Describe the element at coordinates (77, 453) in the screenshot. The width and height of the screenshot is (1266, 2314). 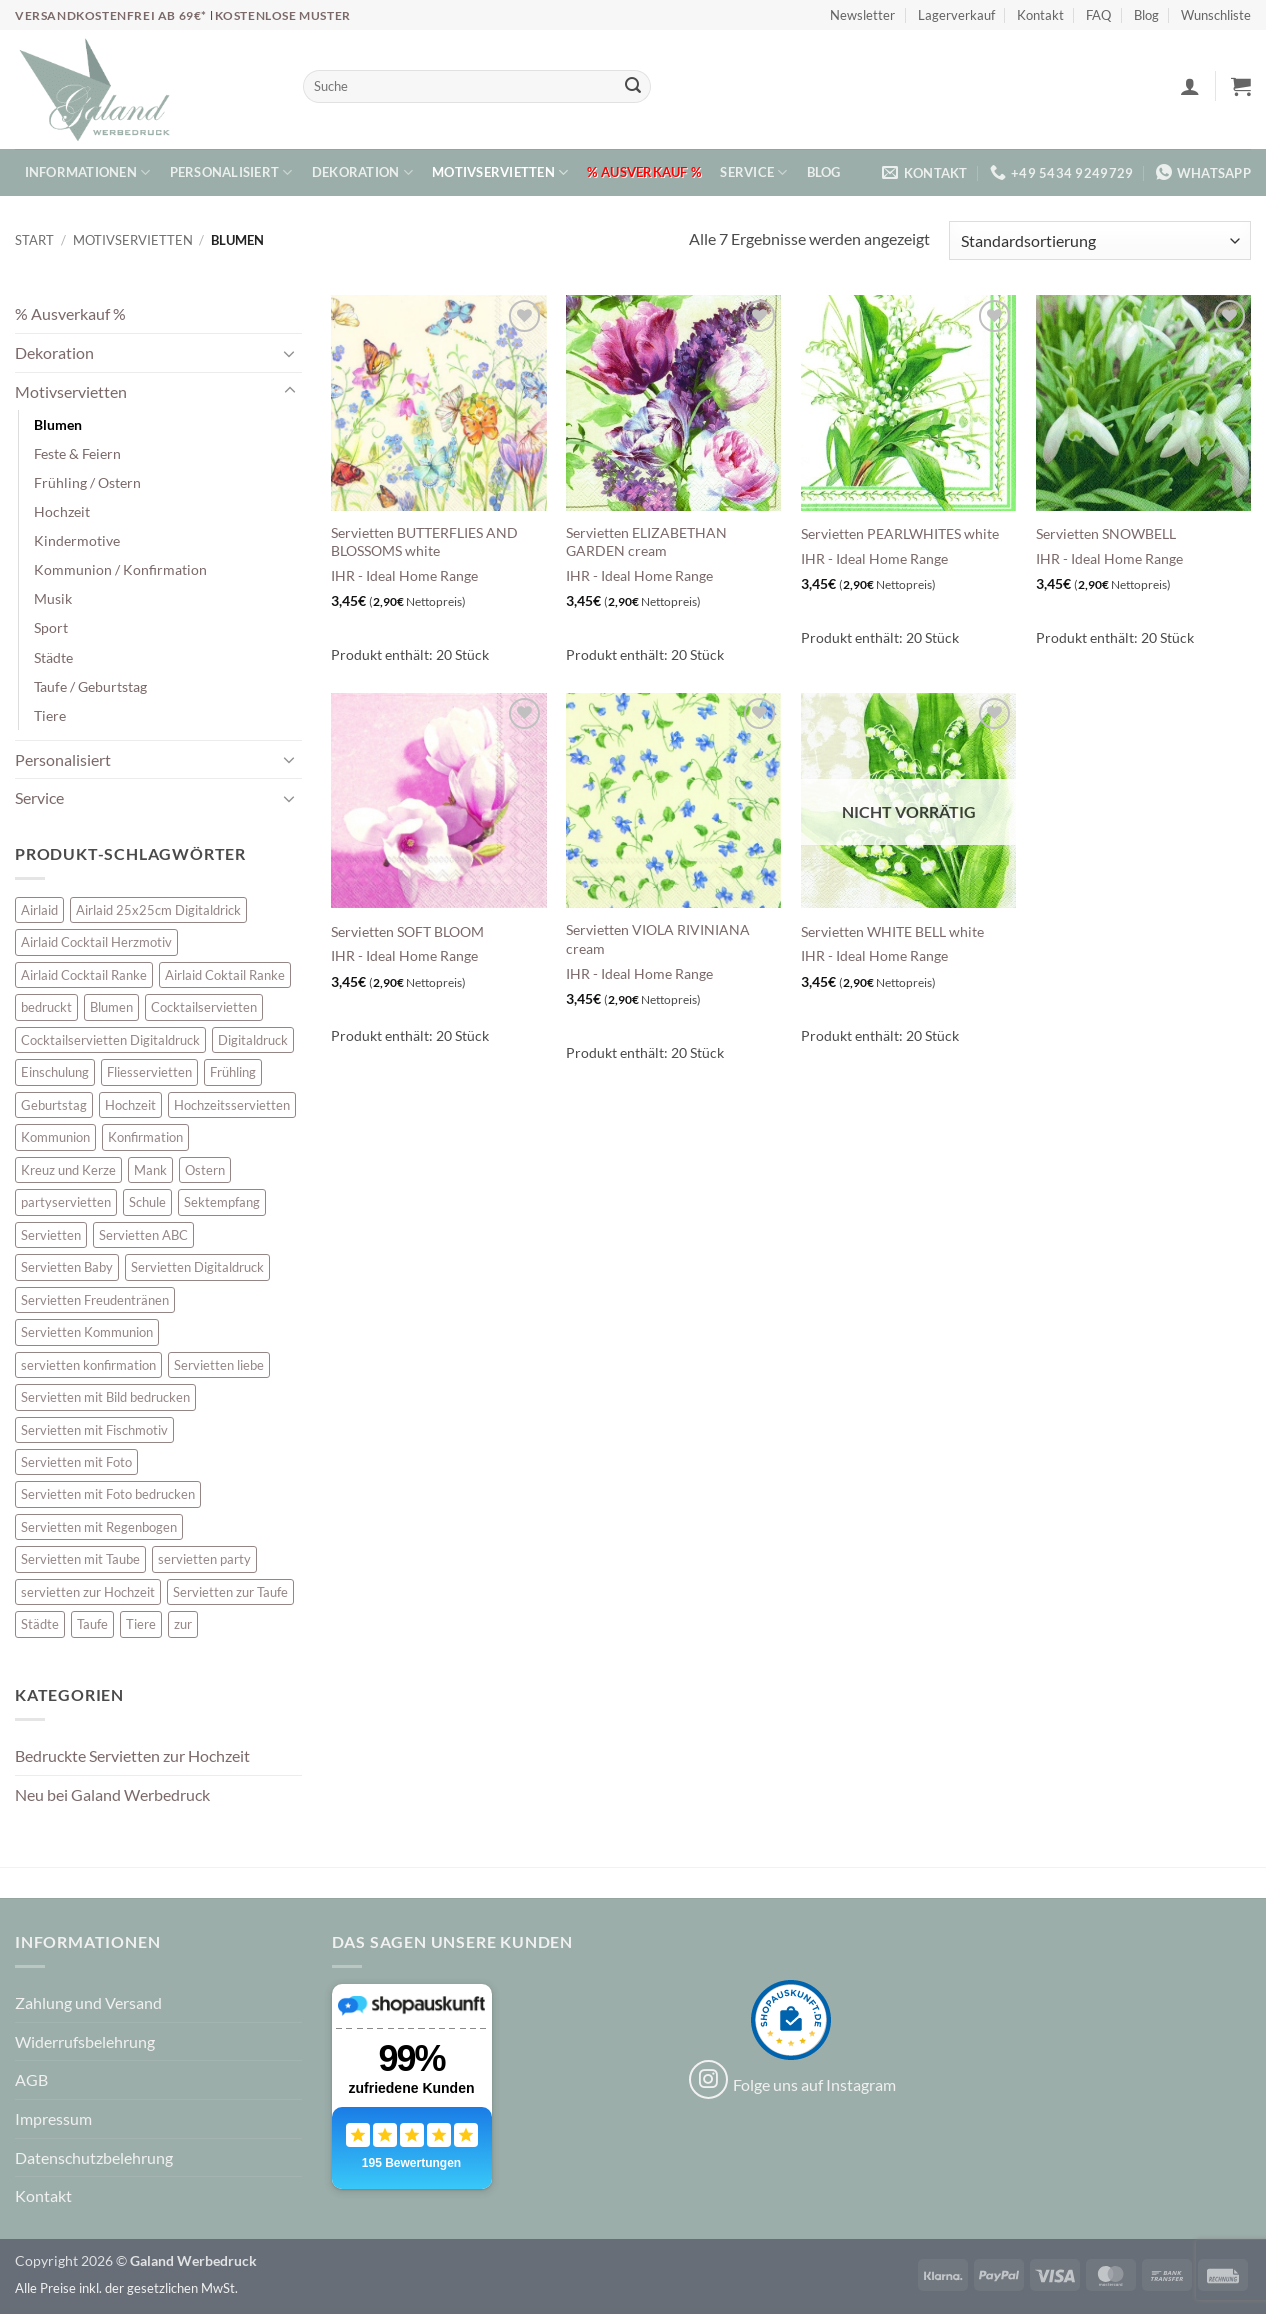
I see `Feste & Feiern` at that location.